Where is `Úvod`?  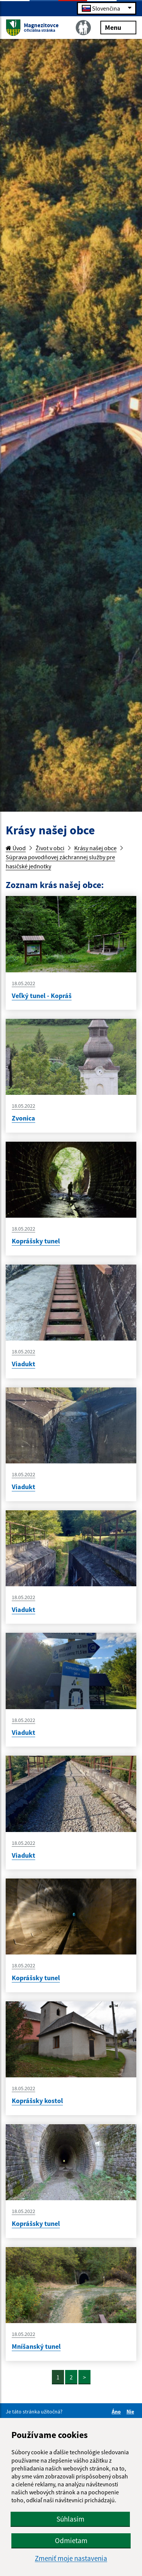
Úvod is located at coordinates (16, 848).